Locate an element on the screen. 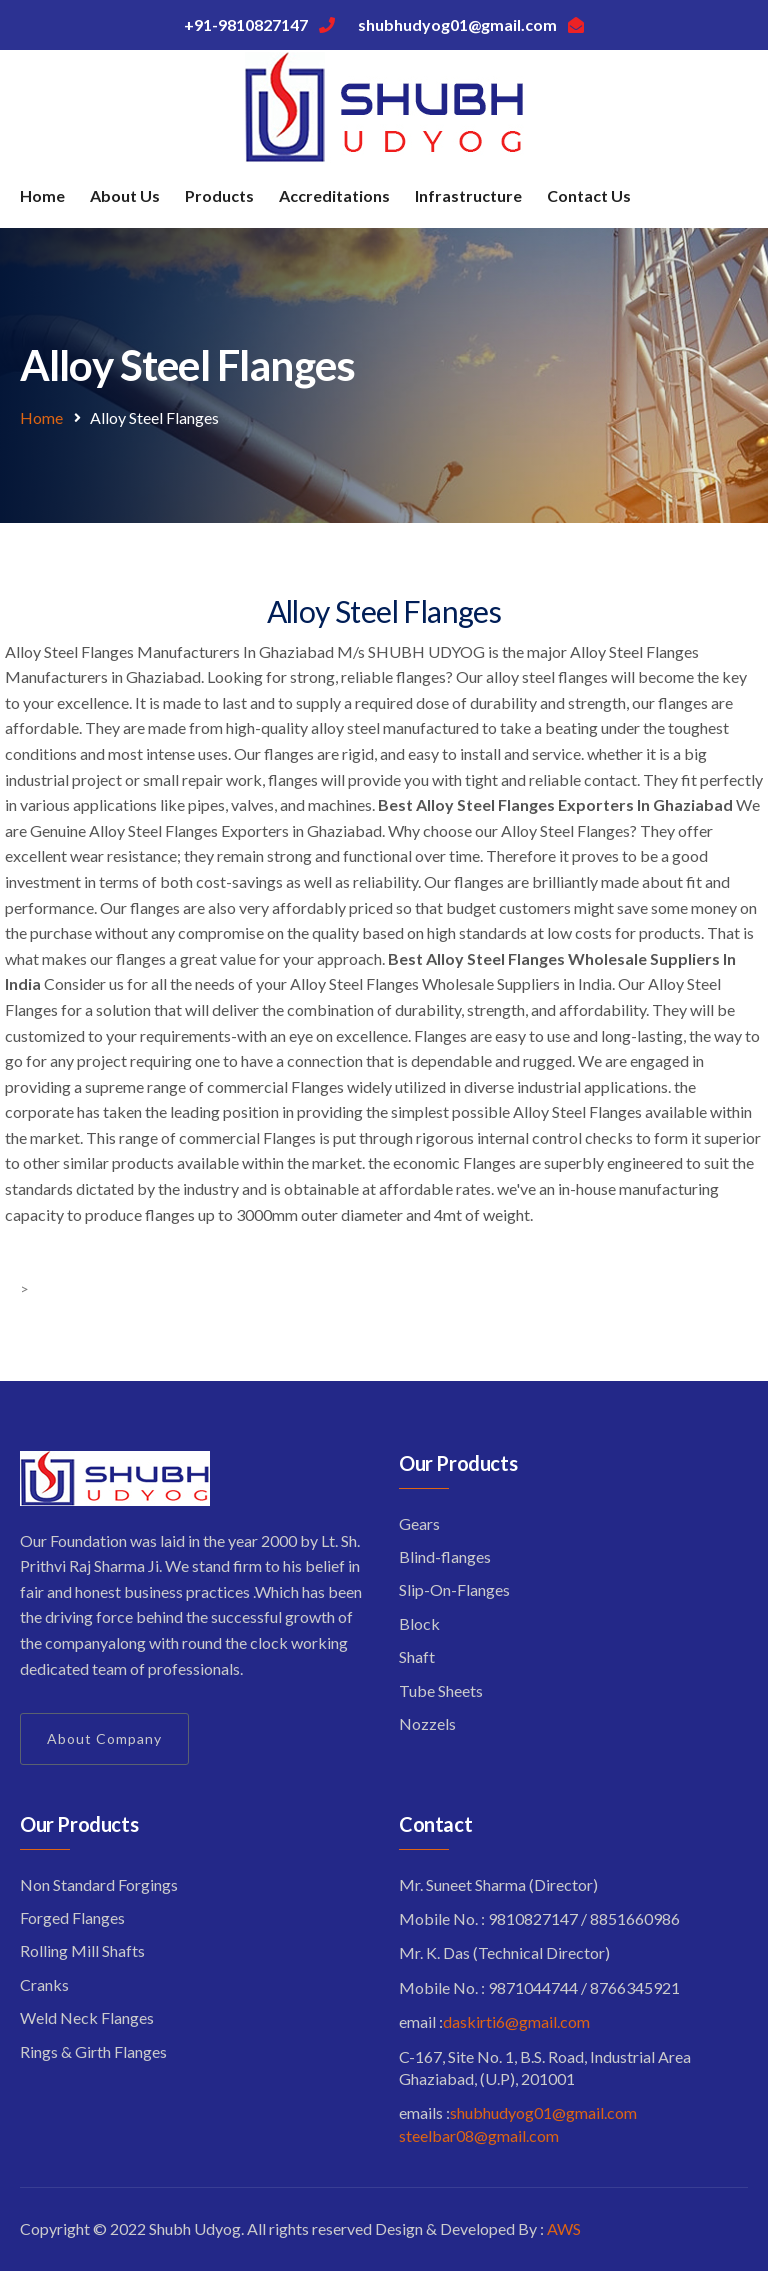  Infrastructure is located at coordinates (468, 195).